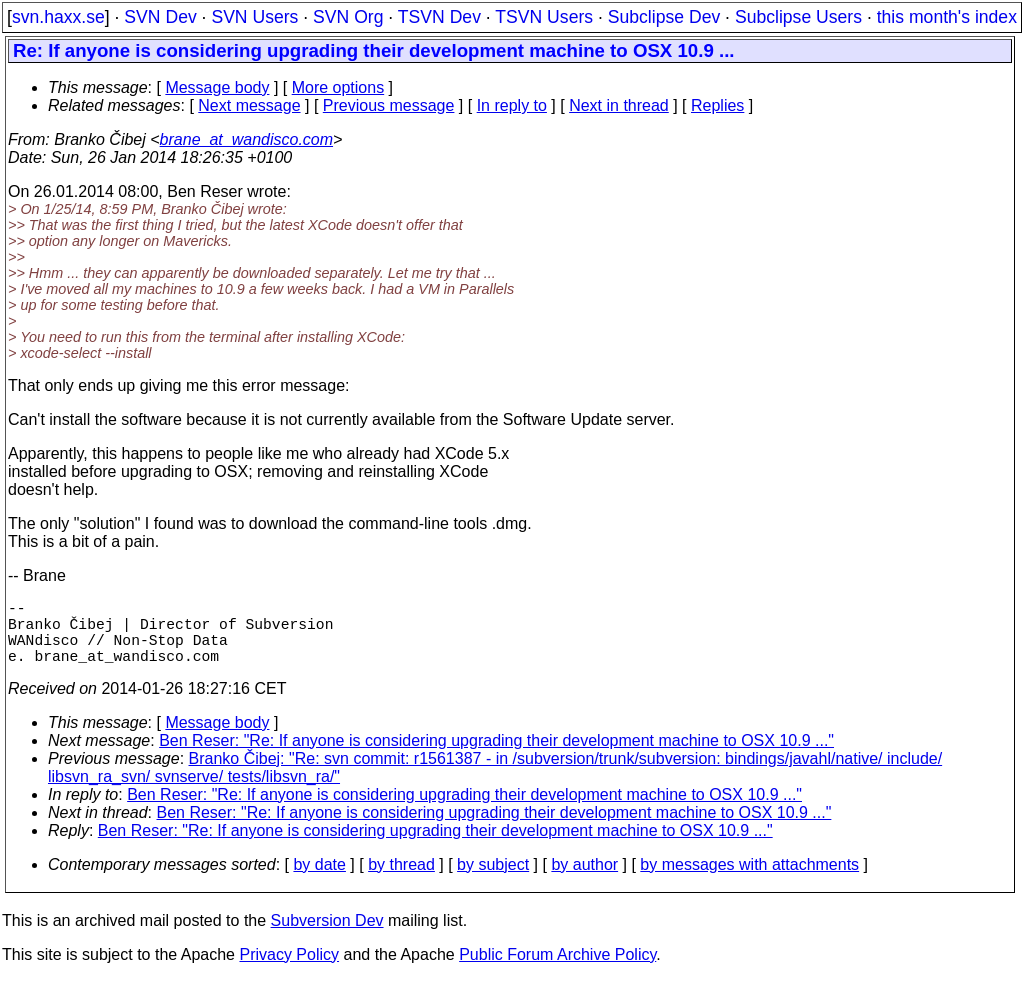  I want to click on More options, so click(338, 87).